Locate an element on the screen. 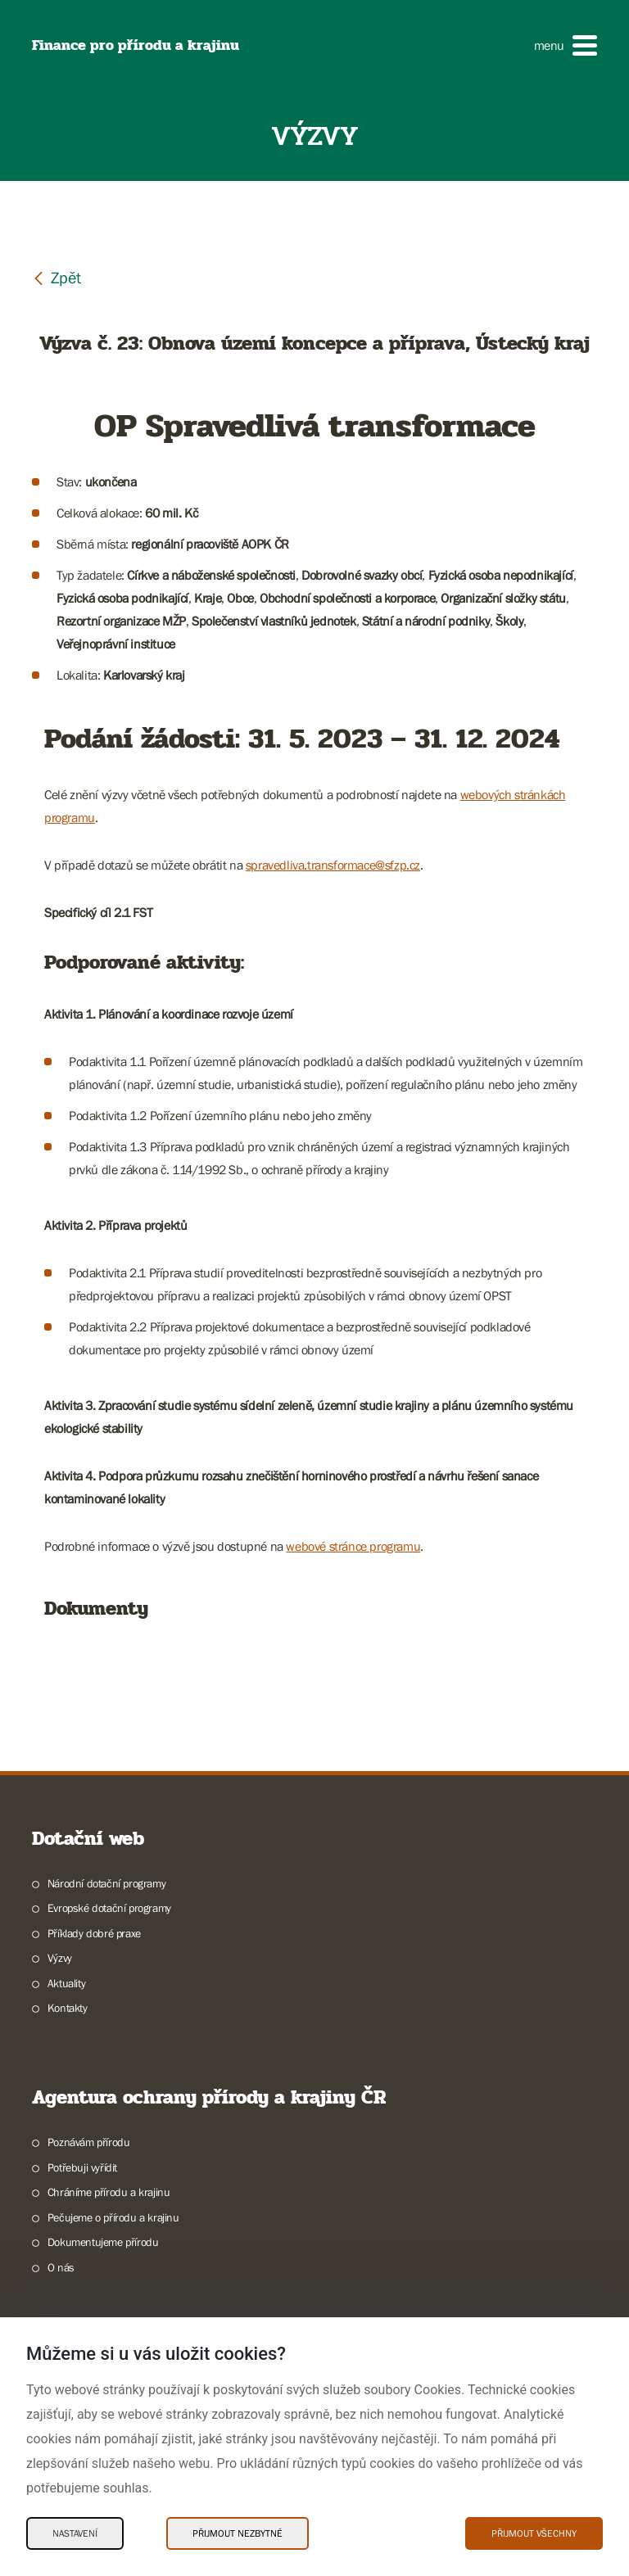 The width and height of the screenshot is (629, 2576). spravedliva.transformace@sfzp.cz is located at coordinates (333, 864).